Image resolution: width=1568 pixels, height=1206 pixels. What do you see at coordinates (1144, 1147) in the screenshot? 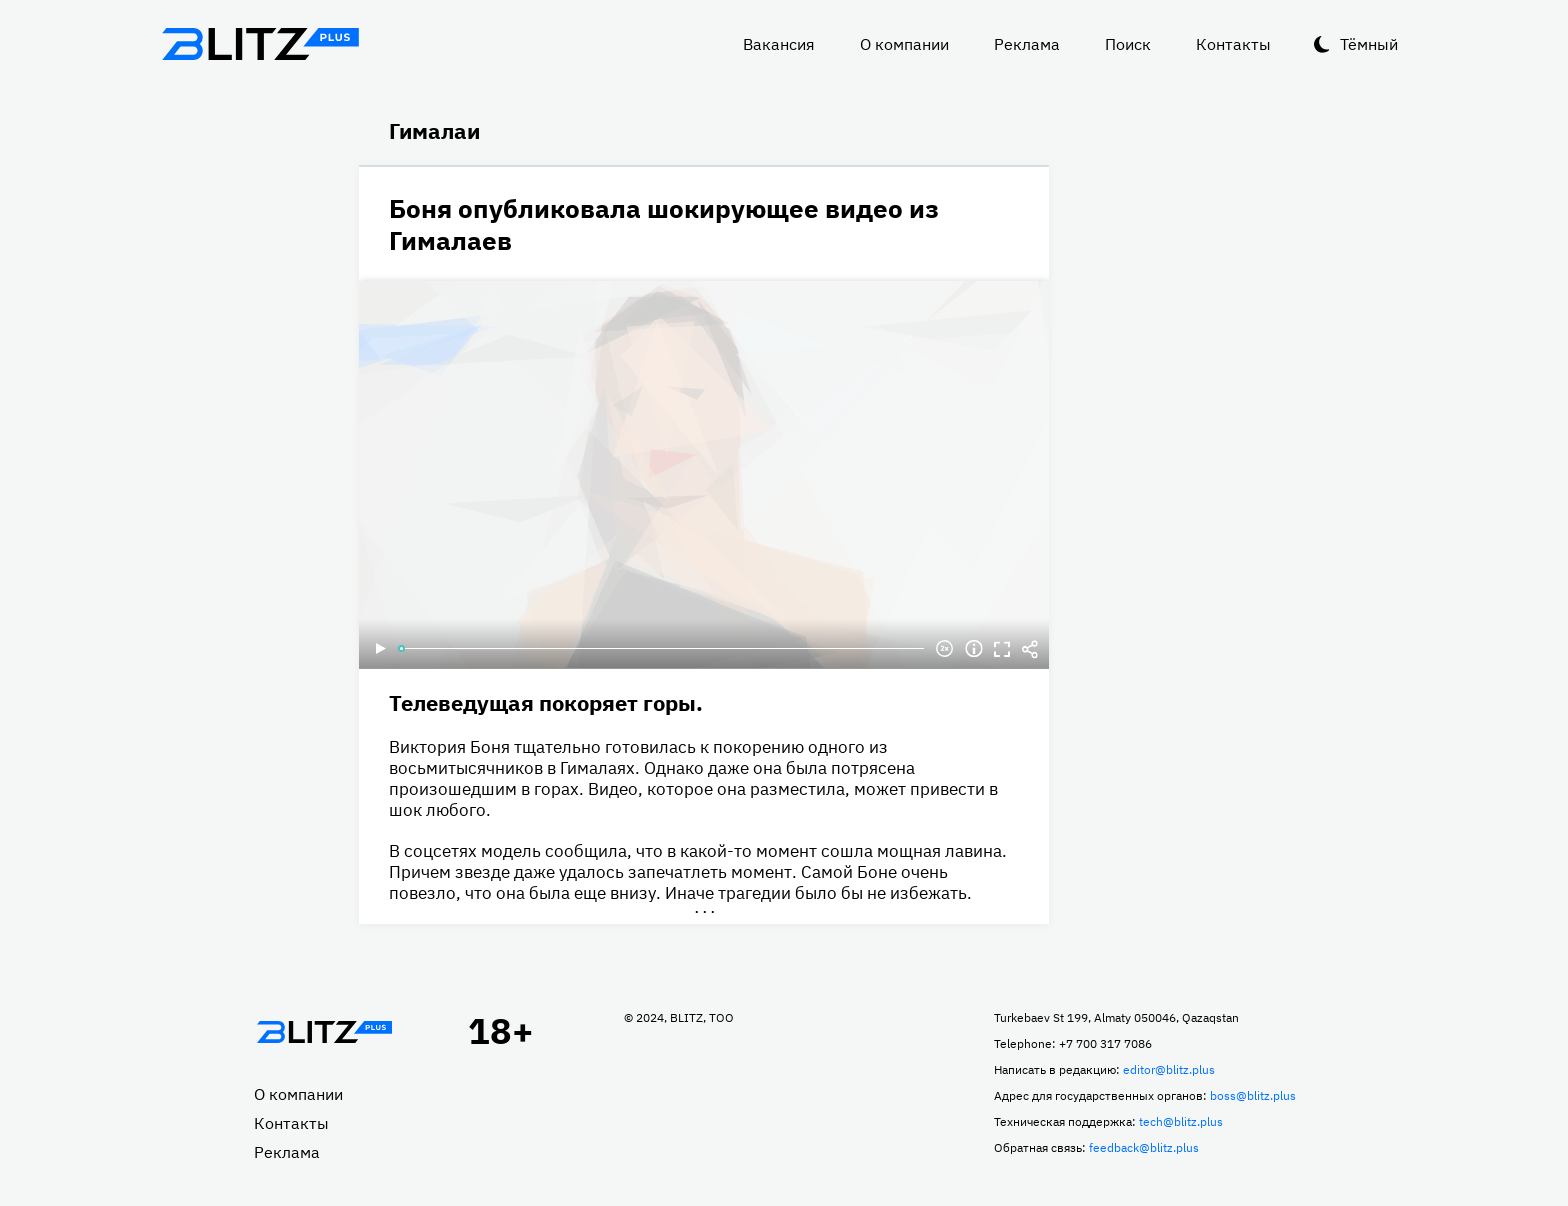
I see `feedback@blitz.plus` at bounding box center [1144, 1147].